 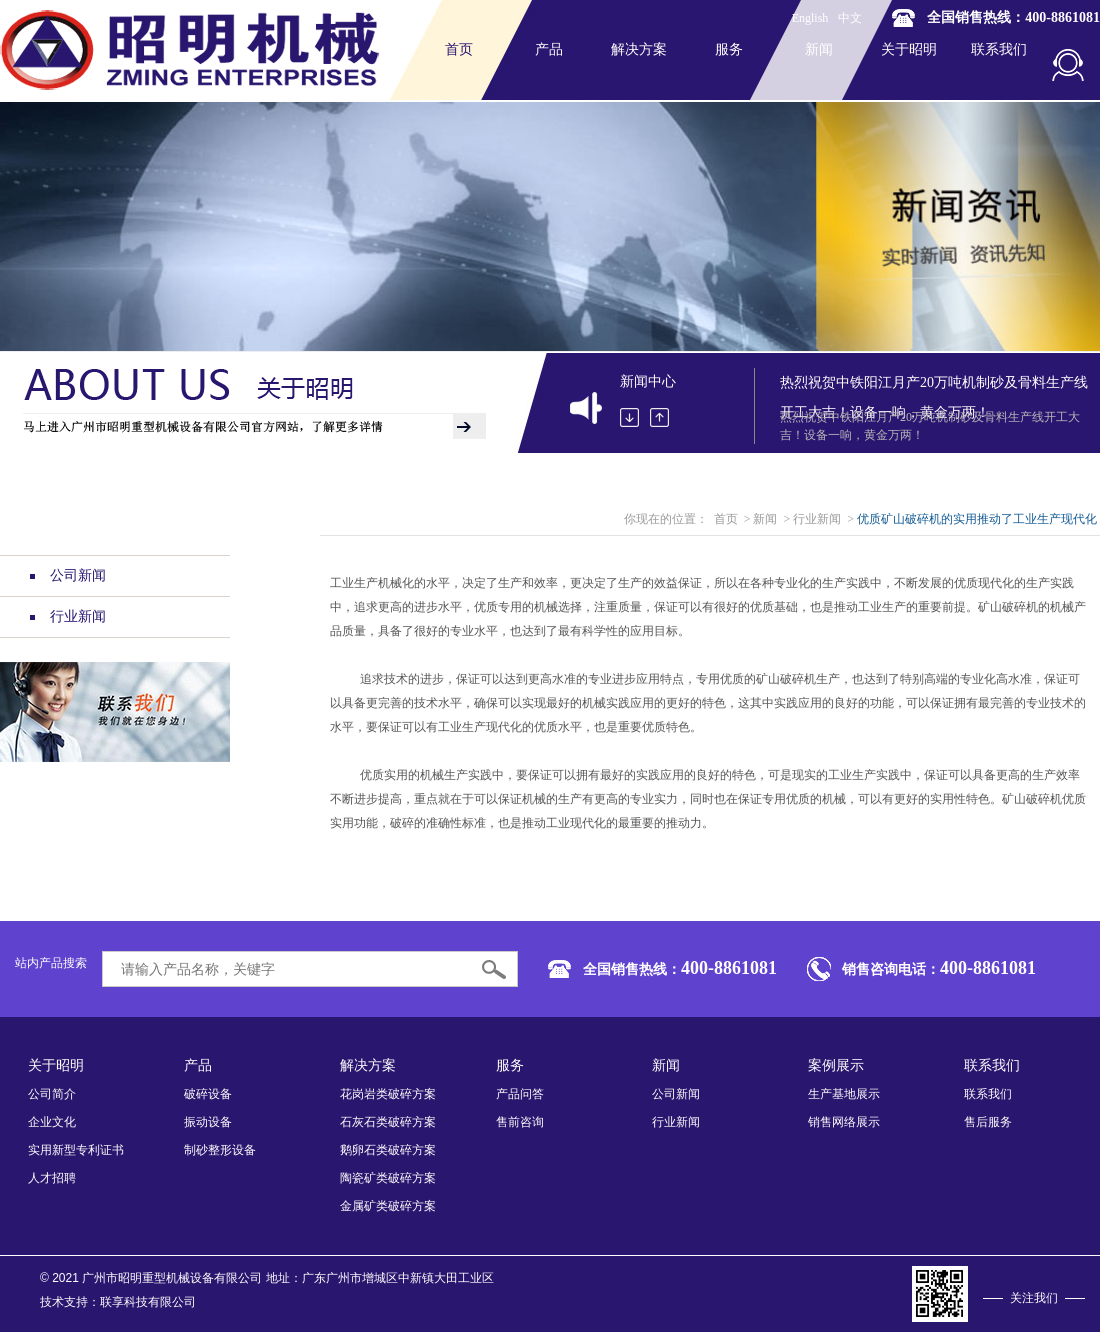 I want to click on 销售网络展示, so click(x=844, y=1122).